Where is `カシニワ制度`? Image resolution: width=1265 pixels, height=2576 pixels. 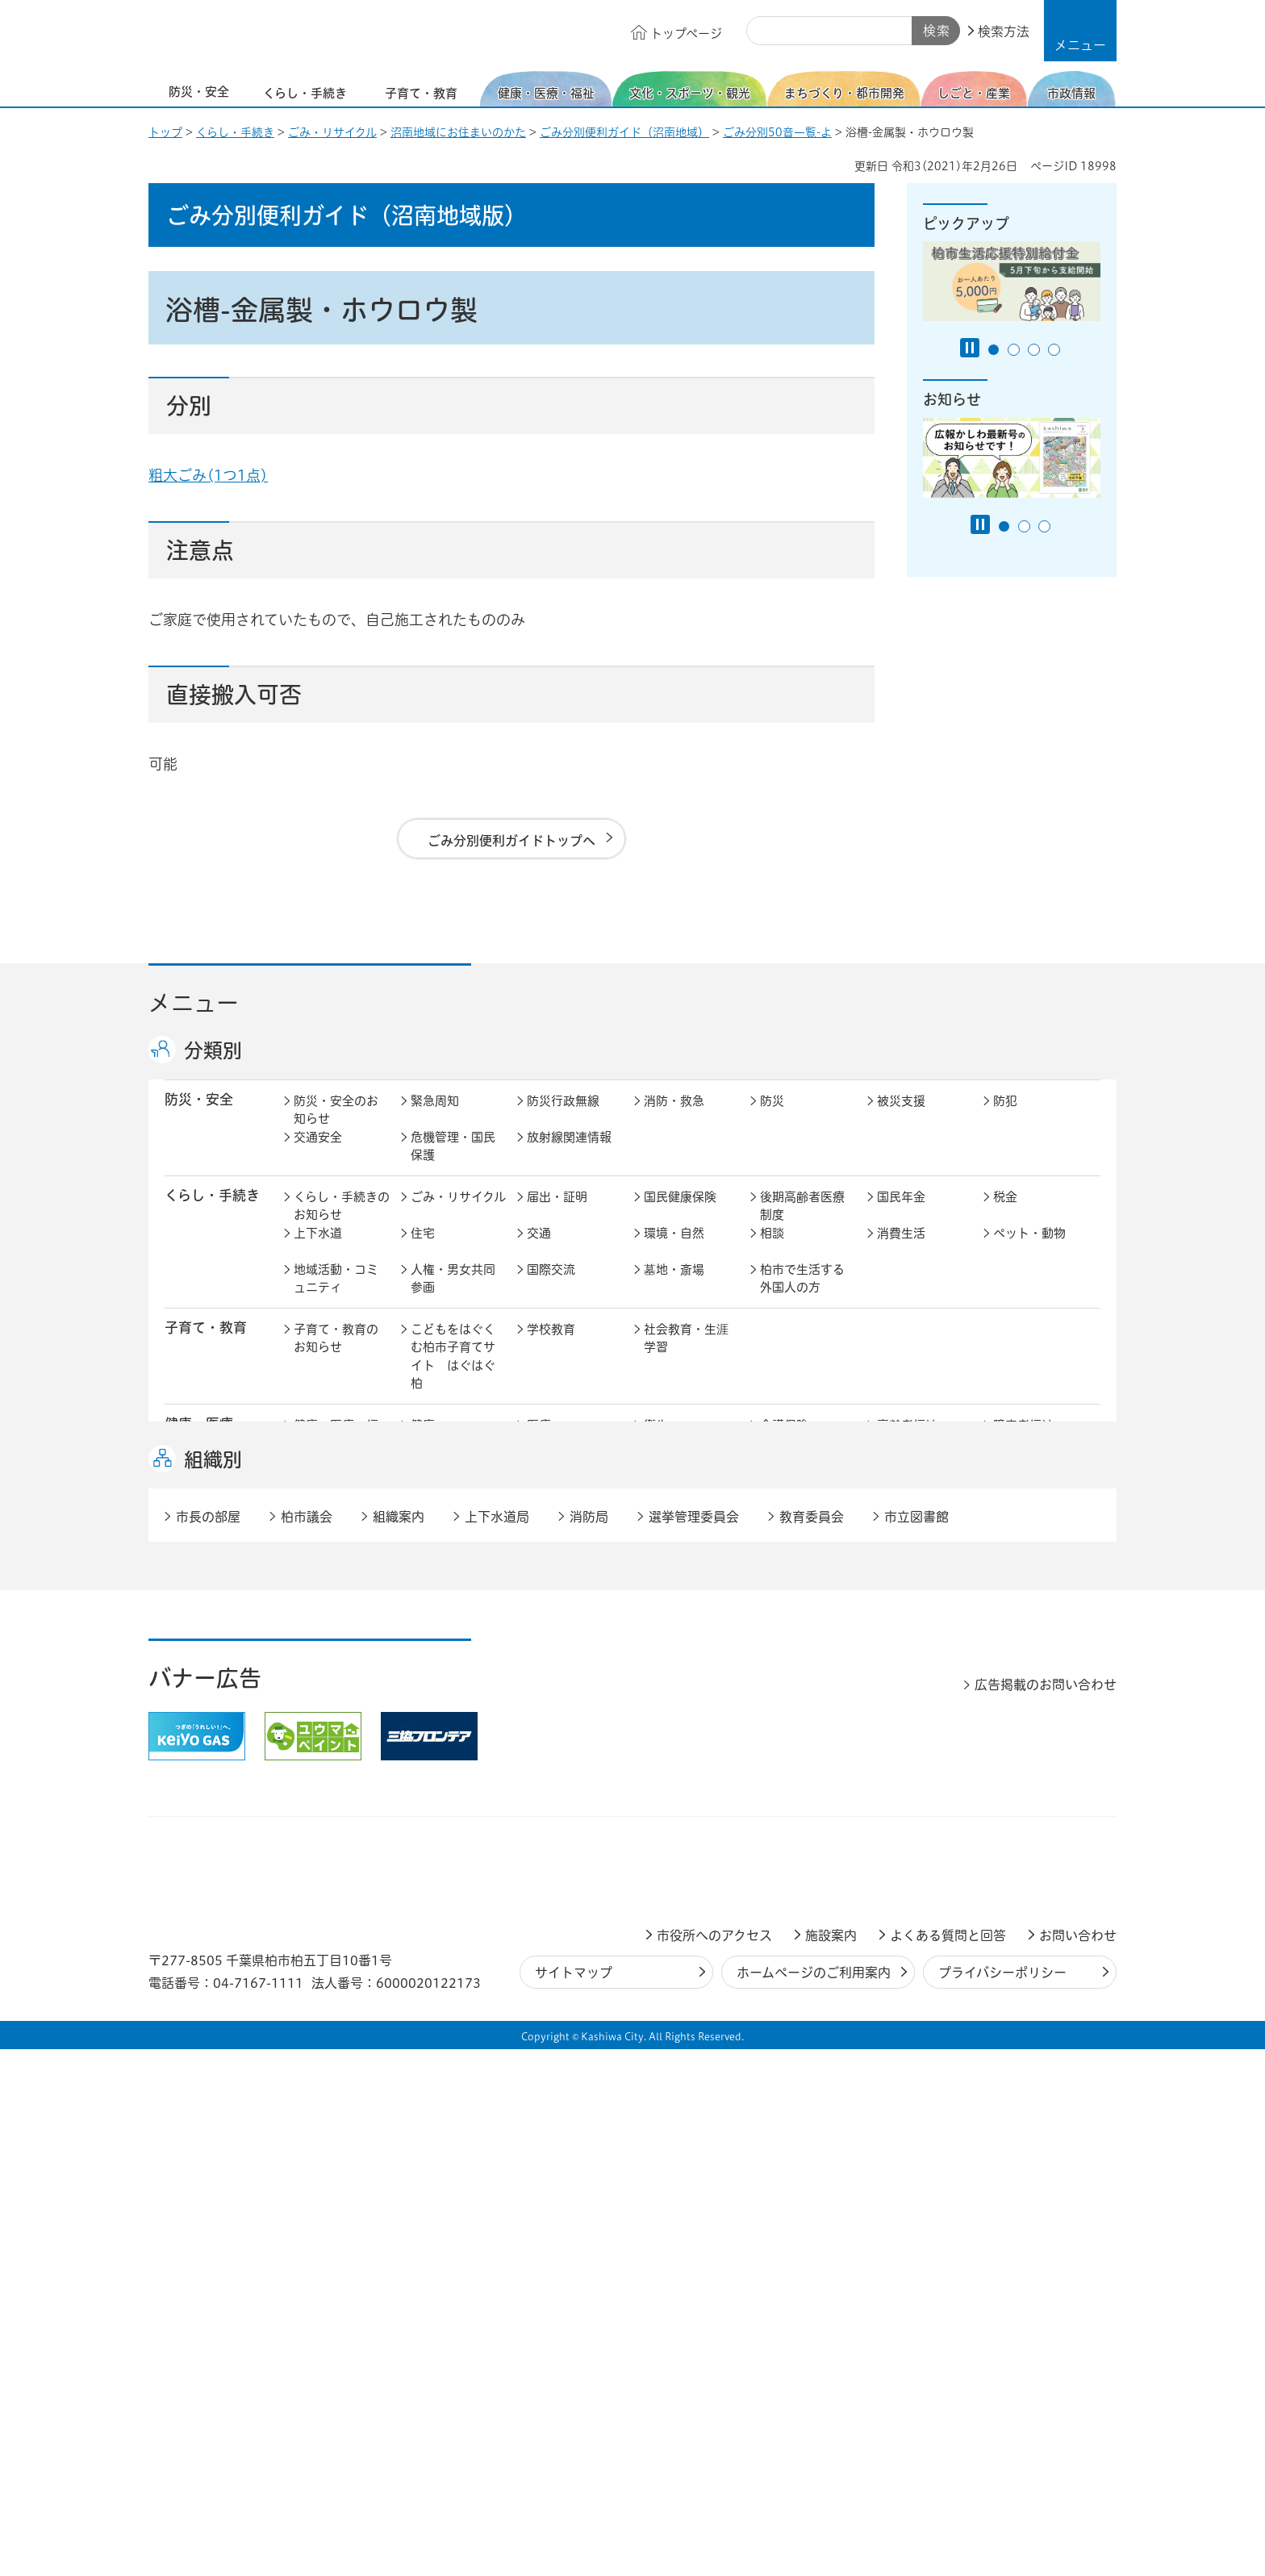
カシニワ制度 is located at coordinates (1029, 1615).